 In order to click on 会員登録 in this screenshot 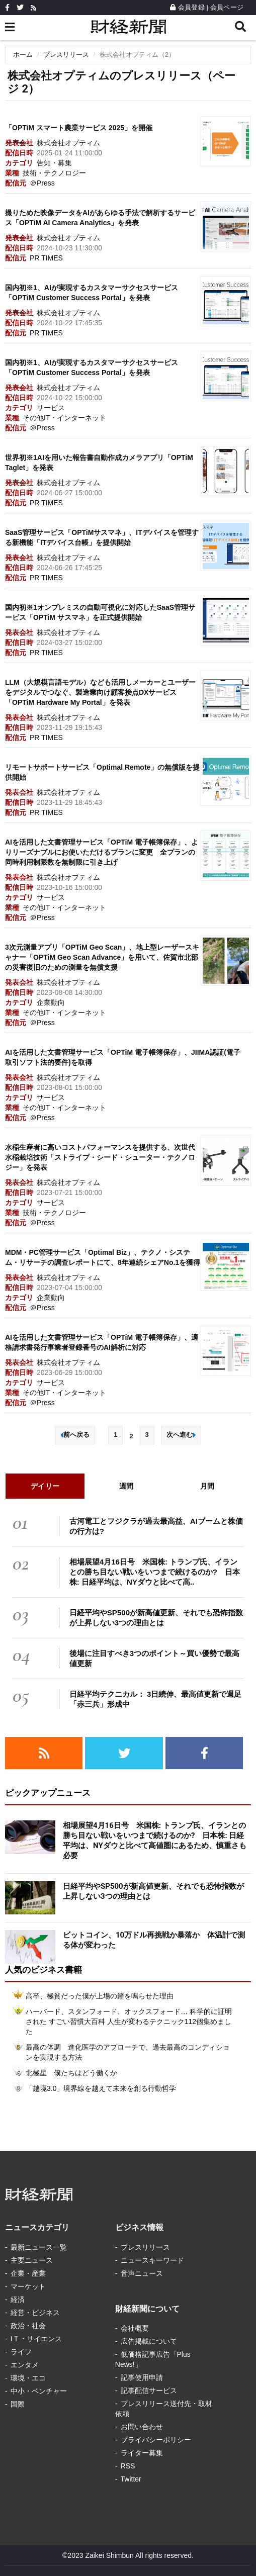, I will do `click(187, 7)`.